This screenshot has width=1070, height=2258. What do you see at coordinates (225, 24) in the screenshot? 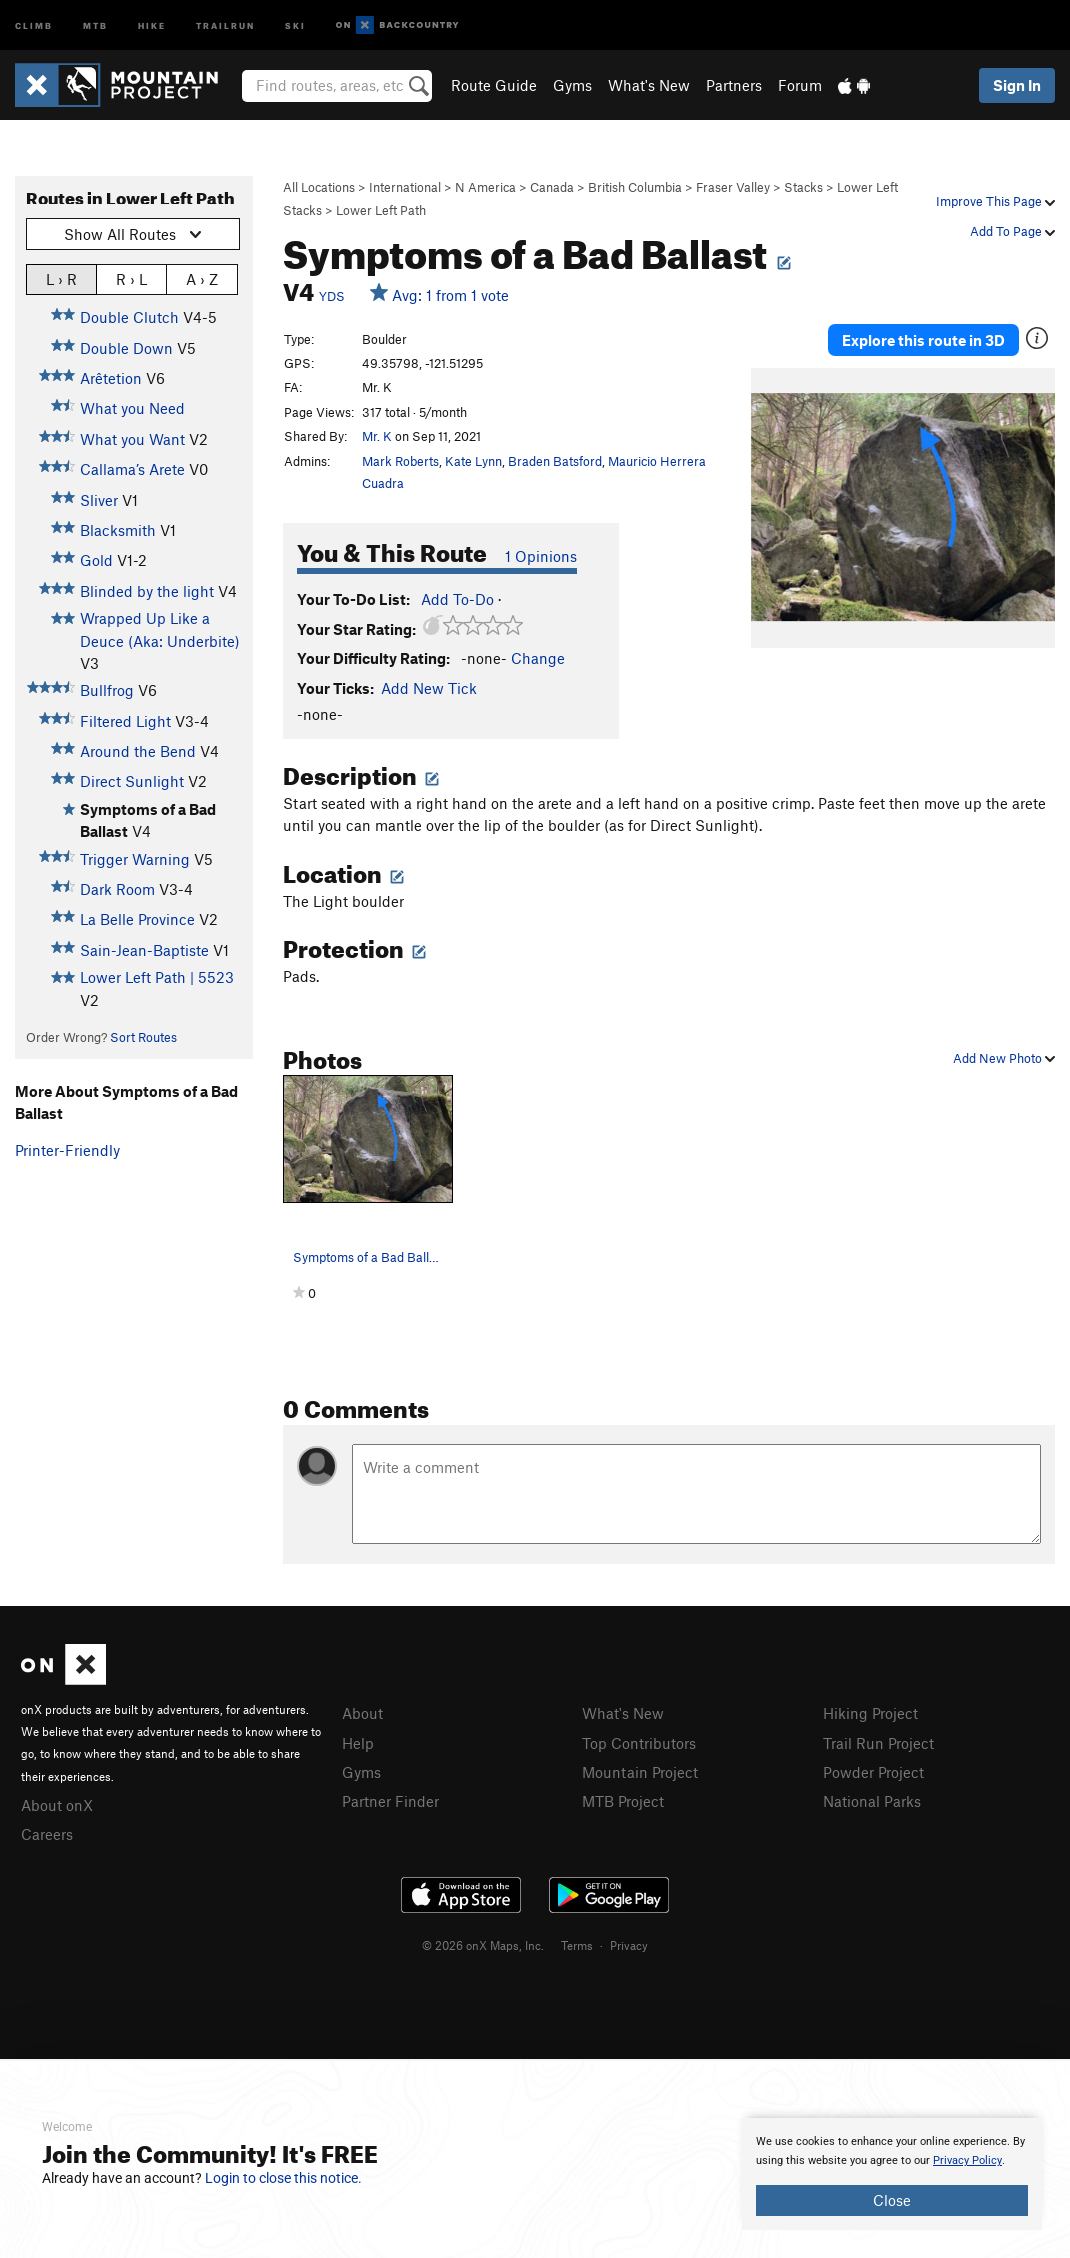
I see `Trailrun` at bounding box center [225, 24].